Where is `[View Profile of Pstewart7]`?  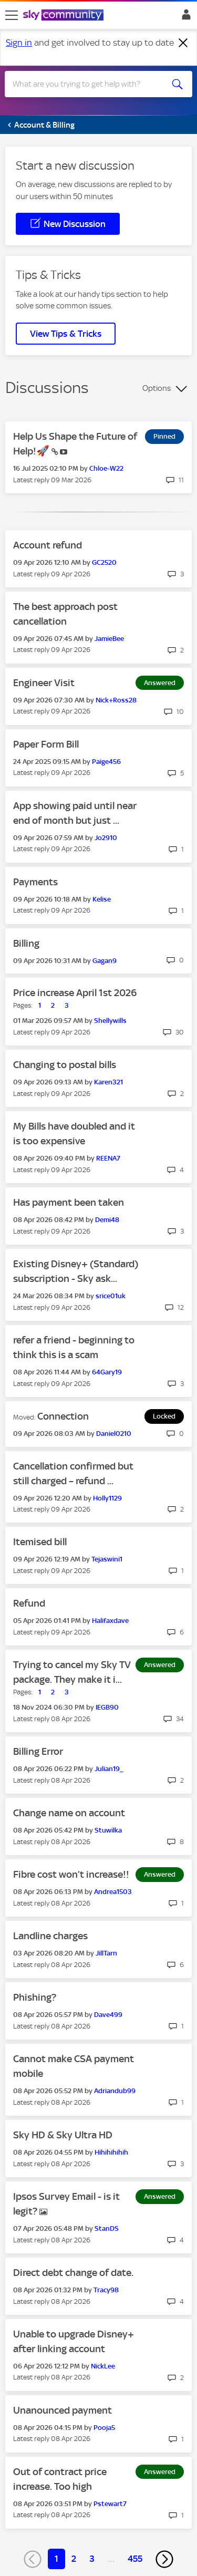
[View Profile of Pstewart7] is located at coordinates (110, 2504).